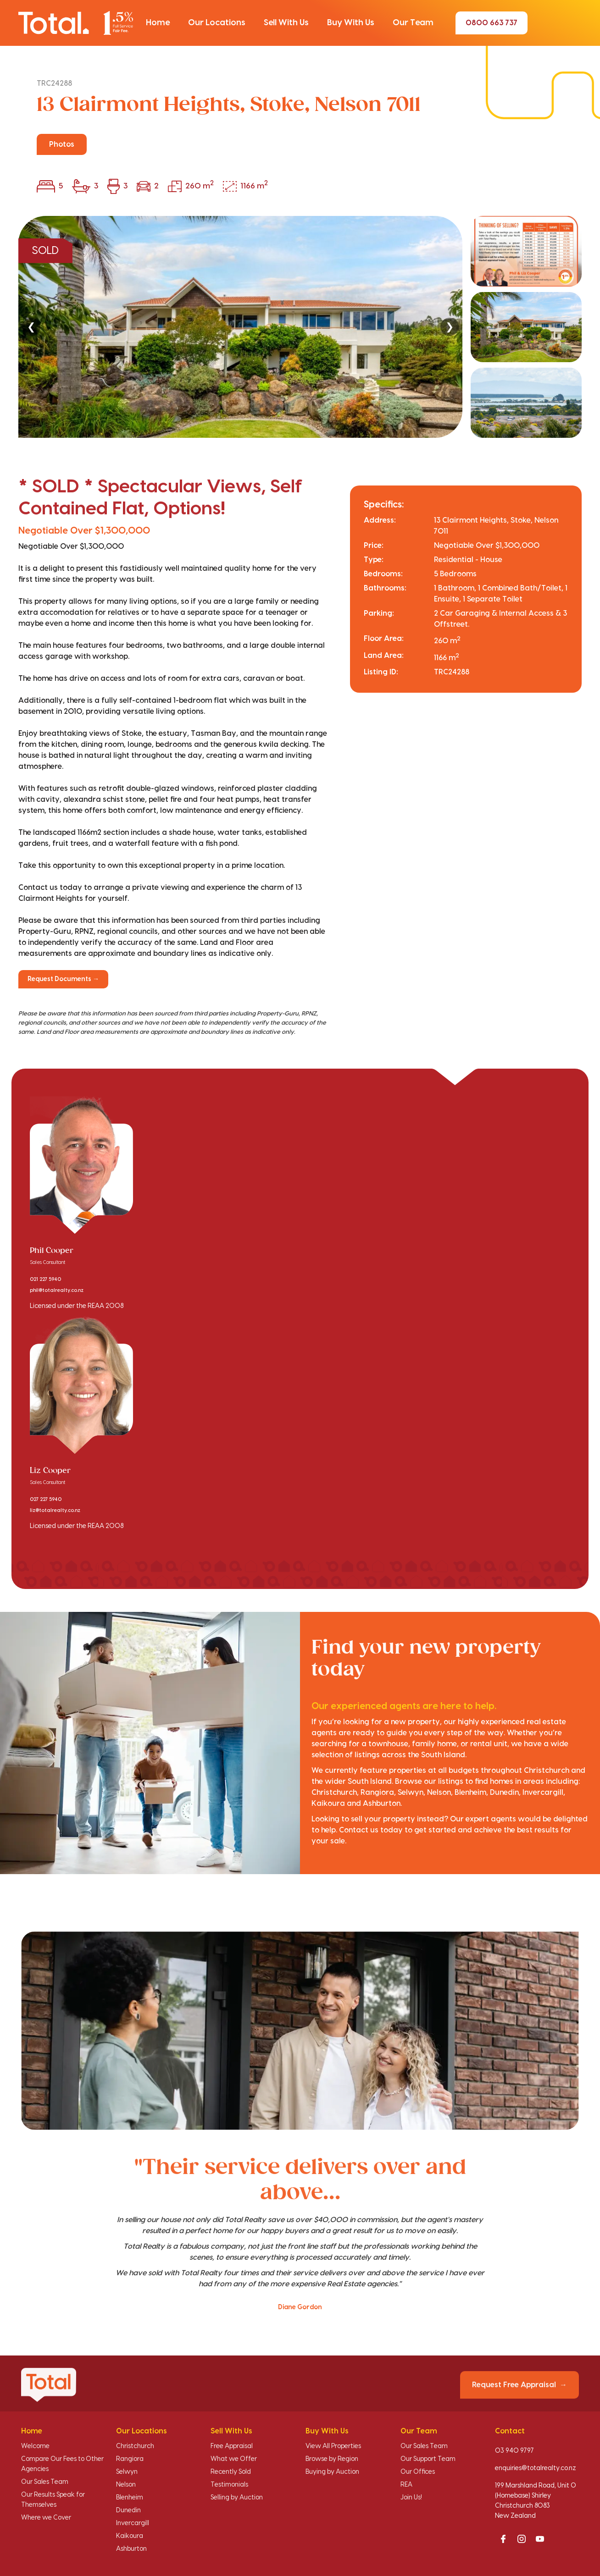 This screenshot has height=2576, width=600. I want to click on Selling by Auction, so click(237, 2497).